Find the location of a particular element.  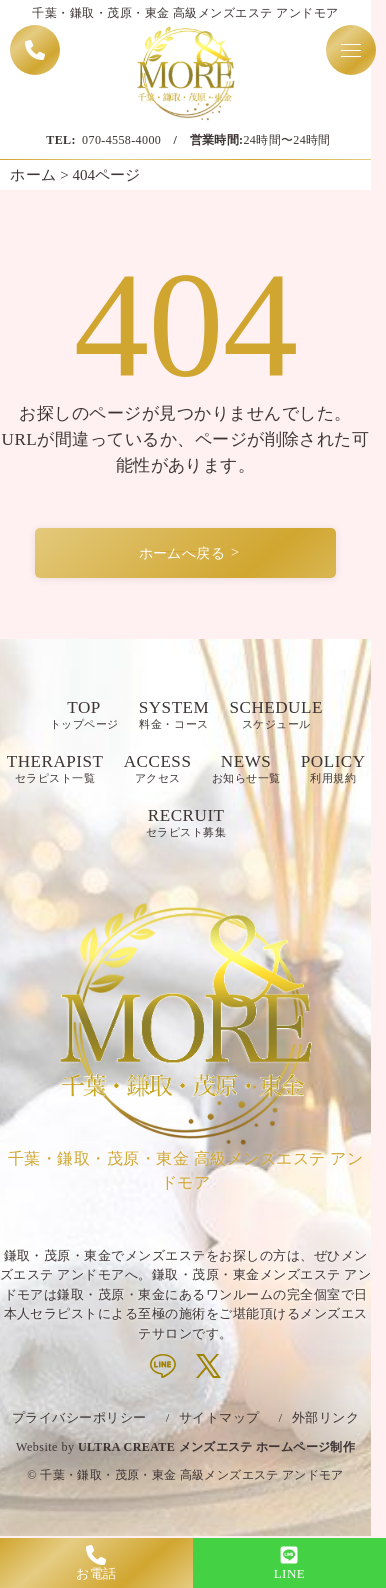

ACCESS is located at coordinates (158, 770).